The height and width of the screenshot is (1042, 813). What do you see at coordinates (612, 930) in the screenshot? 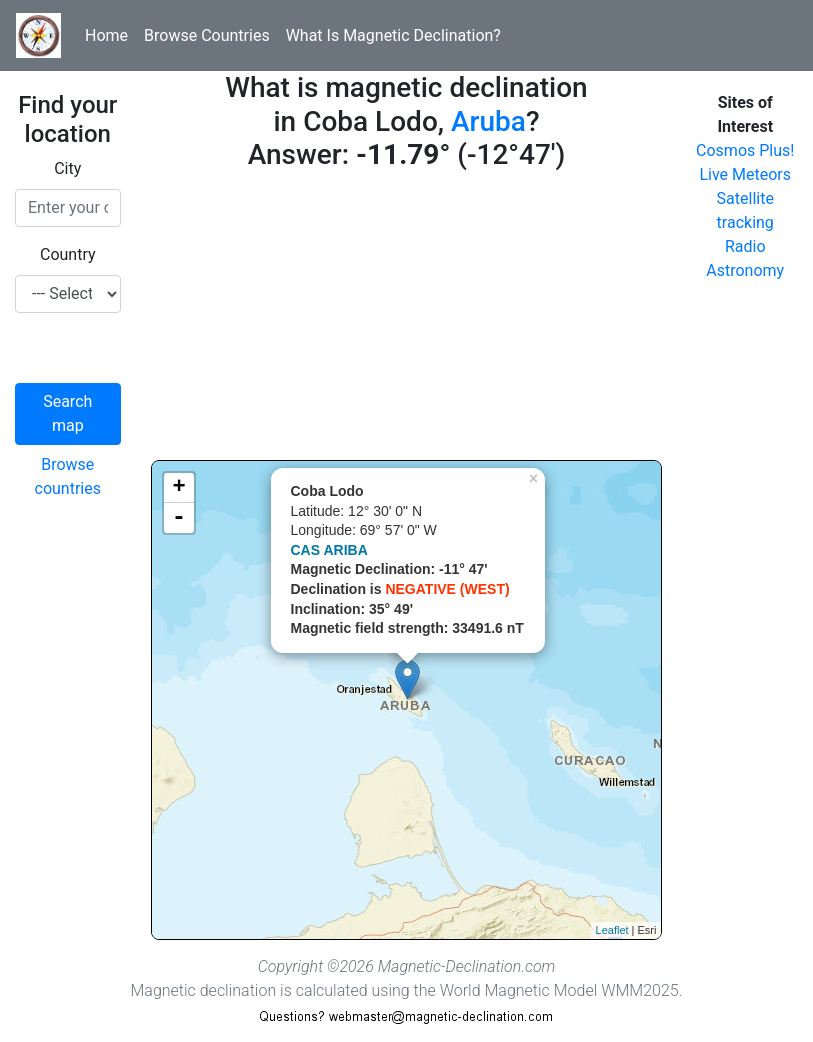
I see `Leaflet` at bounding box center [612, 930].